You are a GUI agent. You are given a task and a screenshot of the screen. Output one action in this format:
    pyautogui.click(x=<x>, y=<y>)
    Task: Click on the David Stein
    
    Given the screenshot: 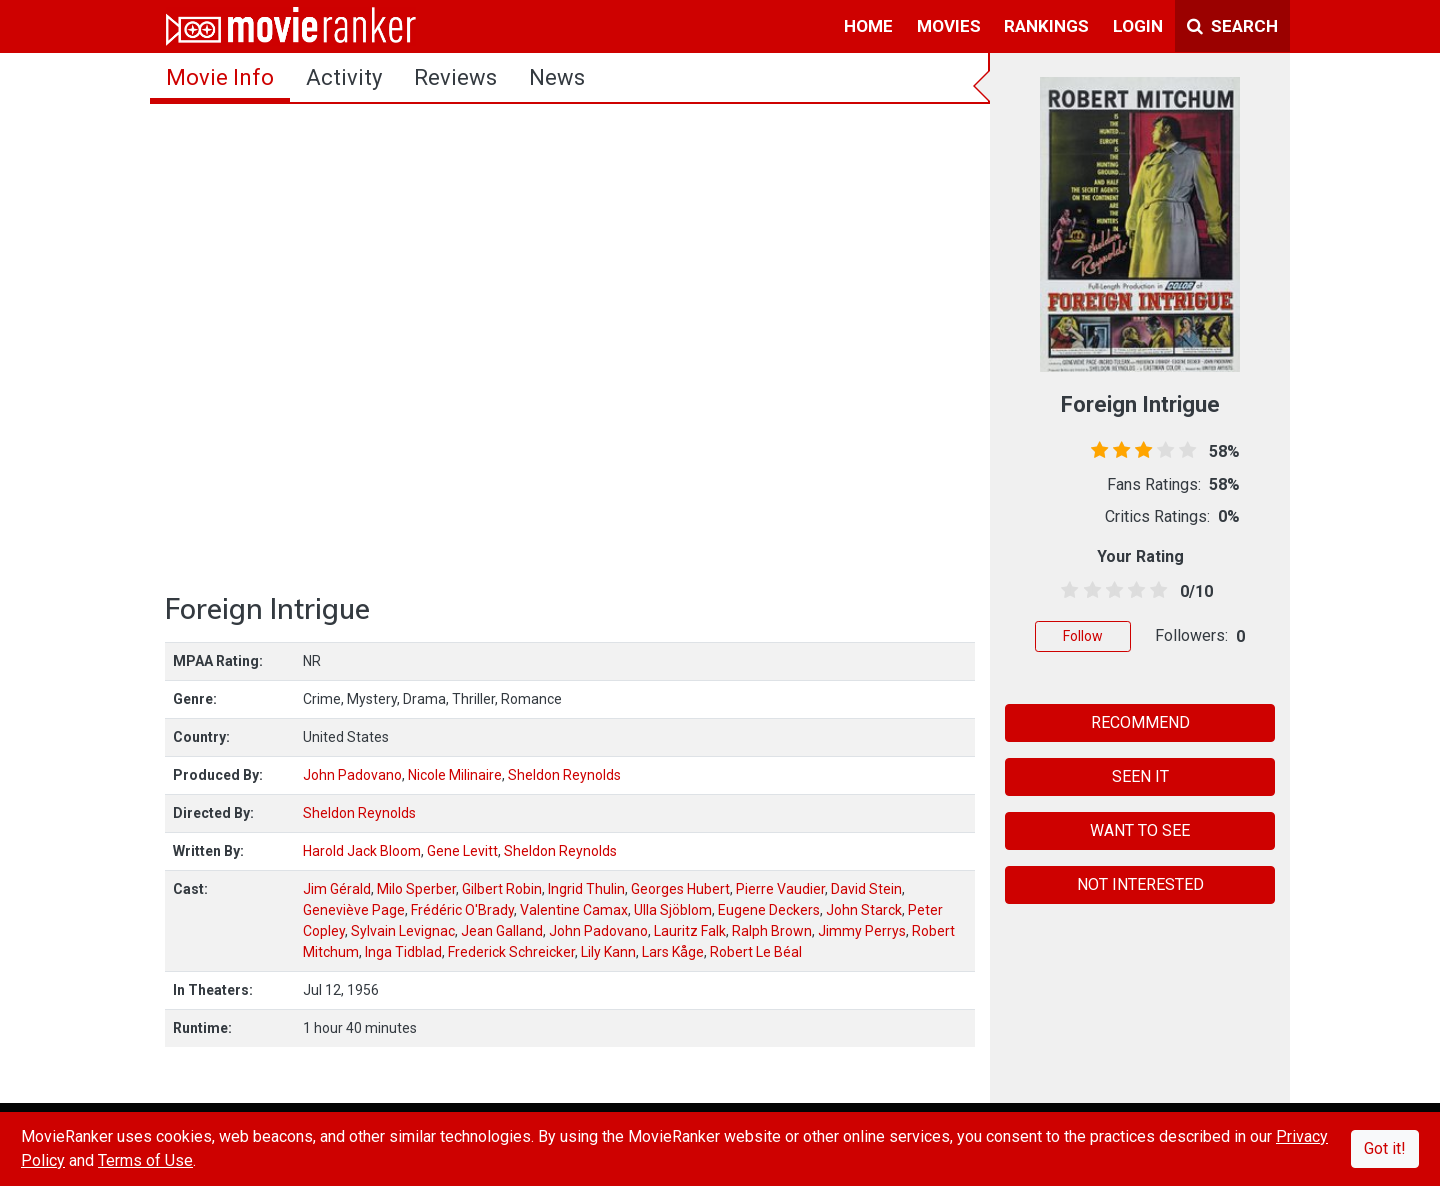 What is the action you would take?
    pyautogui.click(x=866, y=889)
    